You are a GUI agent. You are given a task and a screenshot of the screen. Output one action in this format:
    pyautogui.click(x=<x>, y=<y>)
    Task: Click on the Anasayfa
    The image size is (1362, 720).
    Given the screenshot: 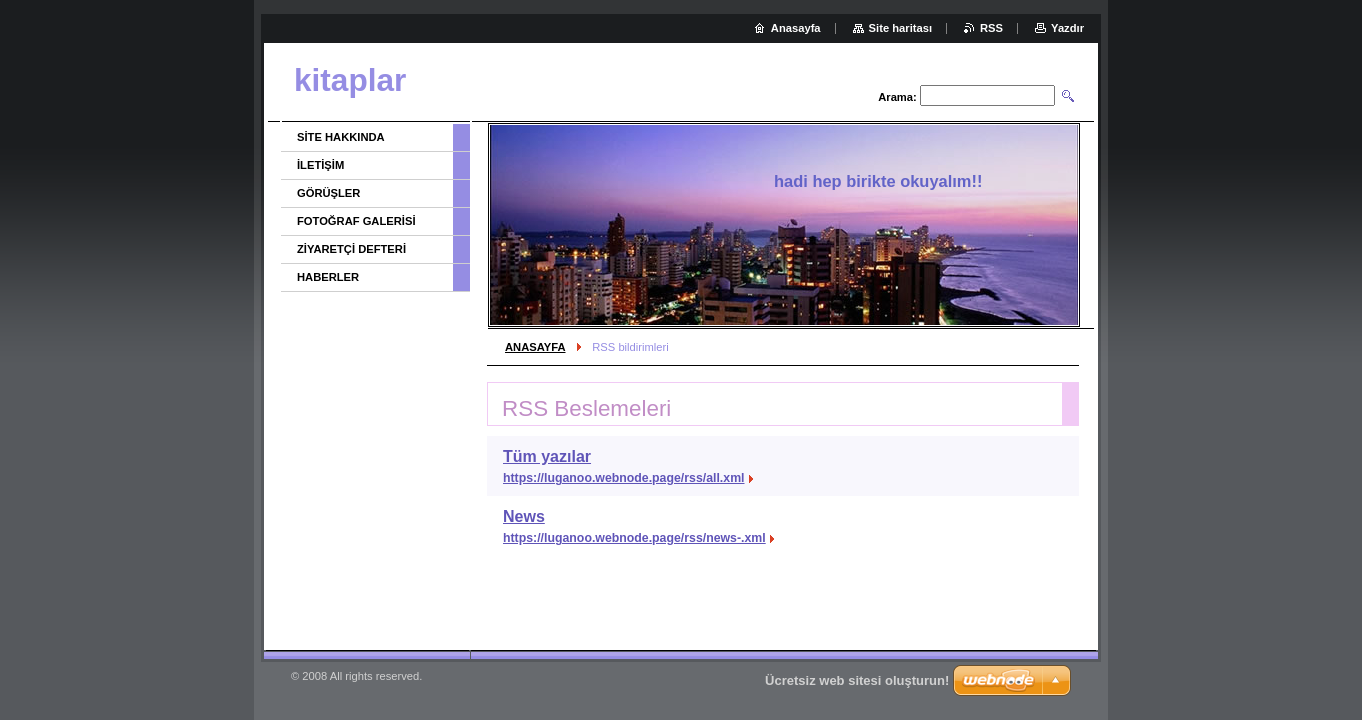 What is the action you would take?
    pyautogui.click(x=796, y=28)
    